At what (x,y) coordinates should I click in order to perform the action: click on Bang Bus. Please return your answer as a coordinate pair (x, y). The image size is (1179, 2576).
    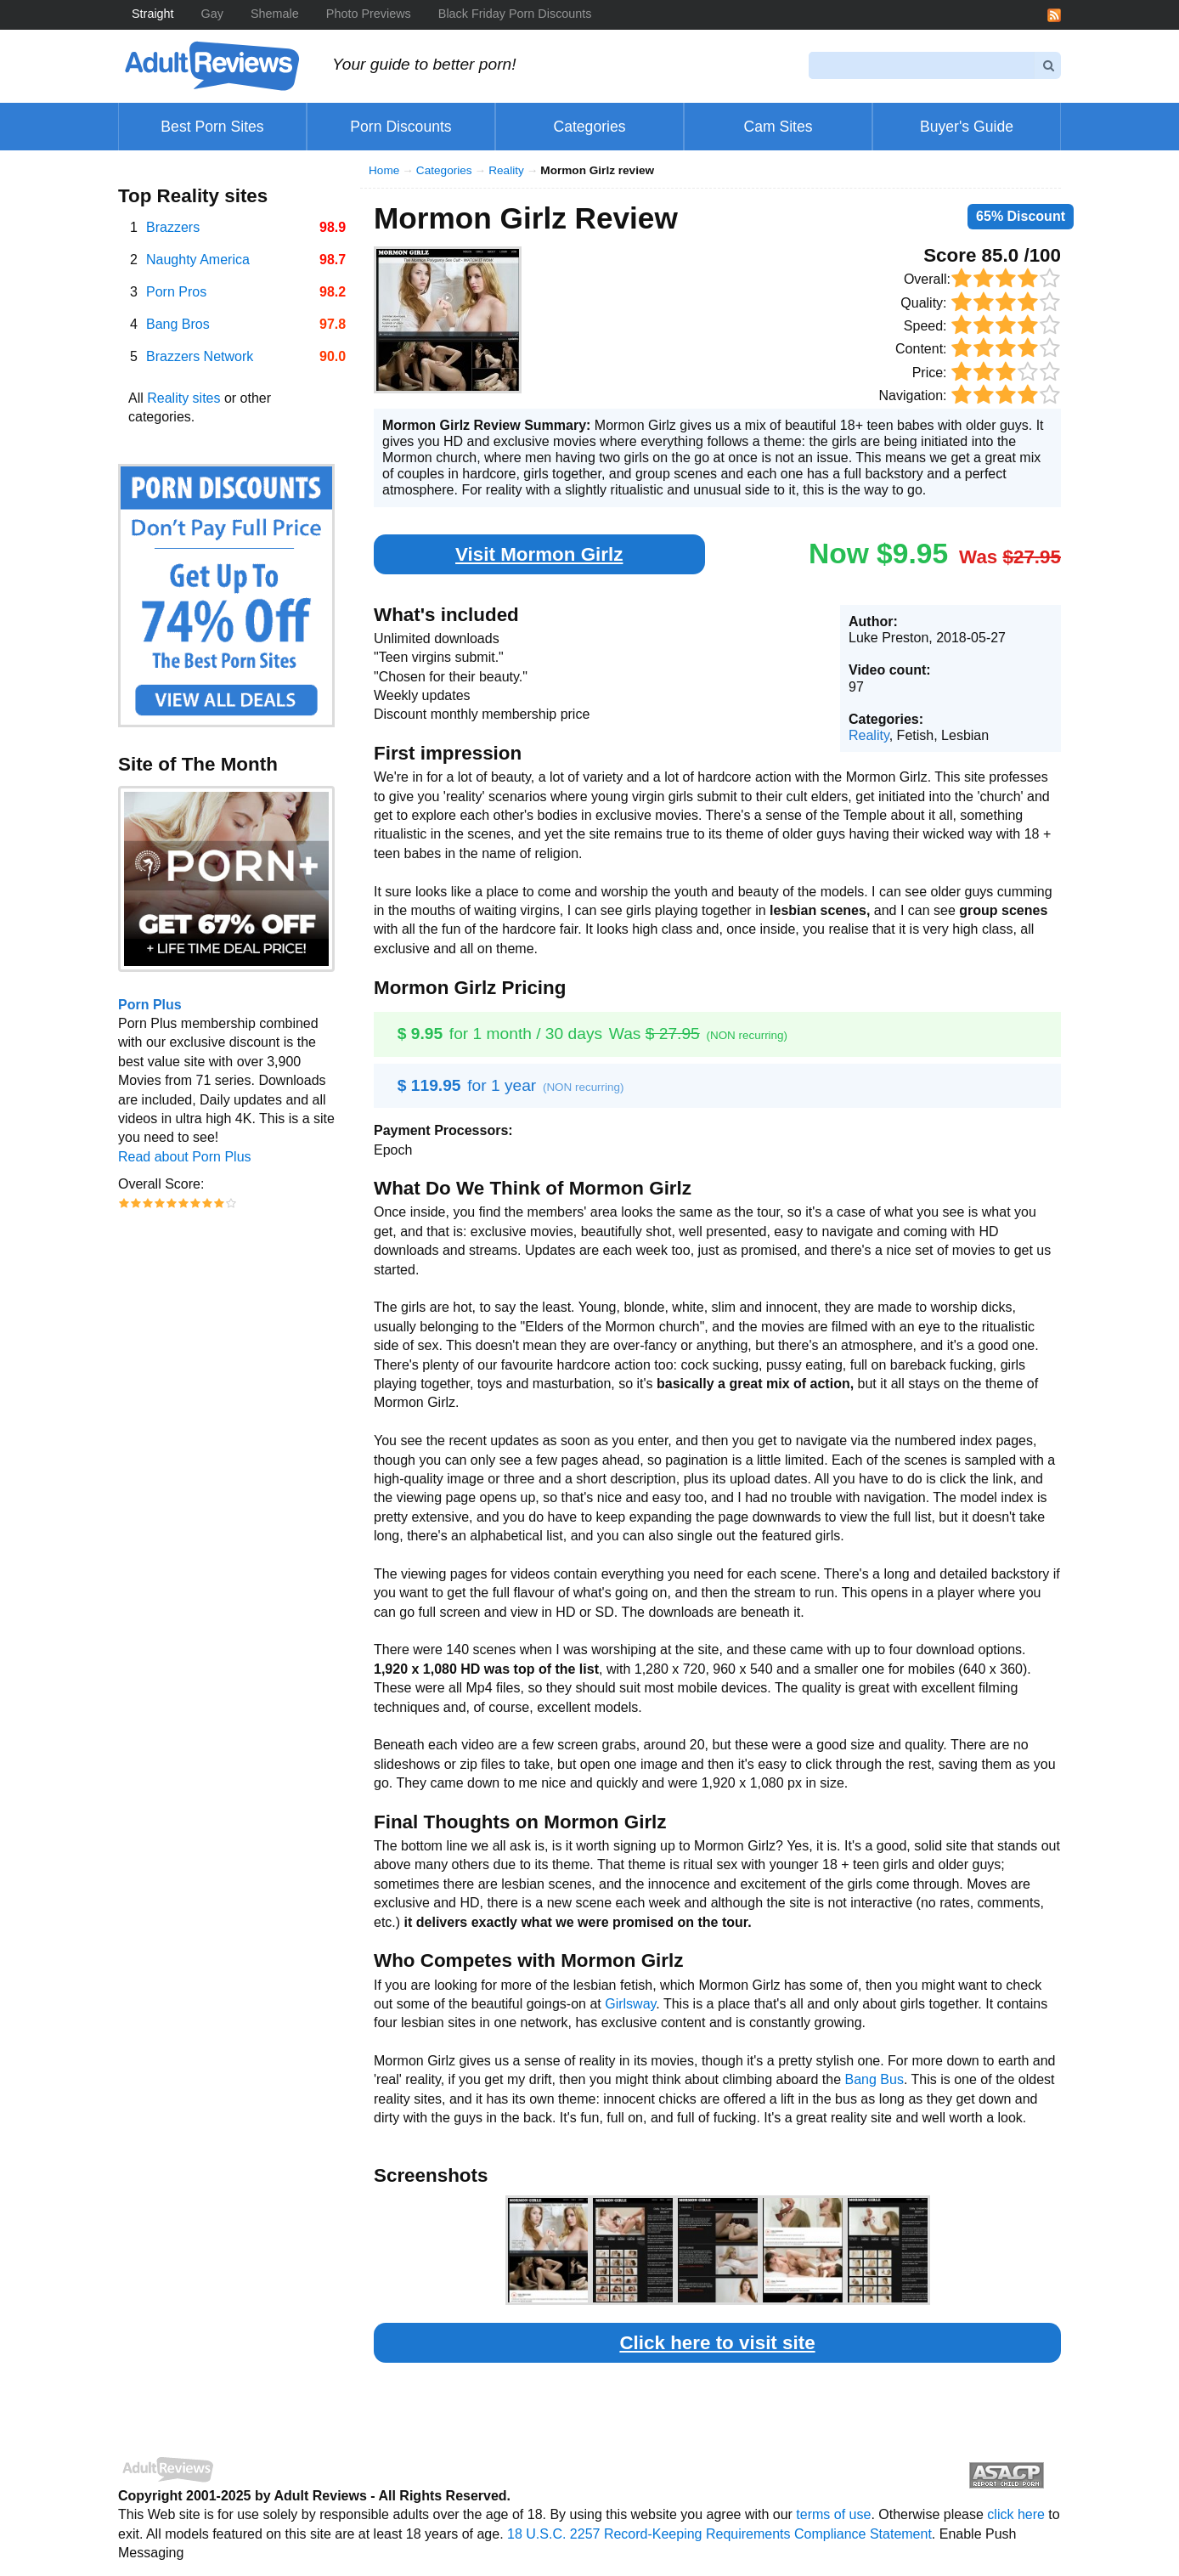
    Looking at the image, I should click on (874, 2079).